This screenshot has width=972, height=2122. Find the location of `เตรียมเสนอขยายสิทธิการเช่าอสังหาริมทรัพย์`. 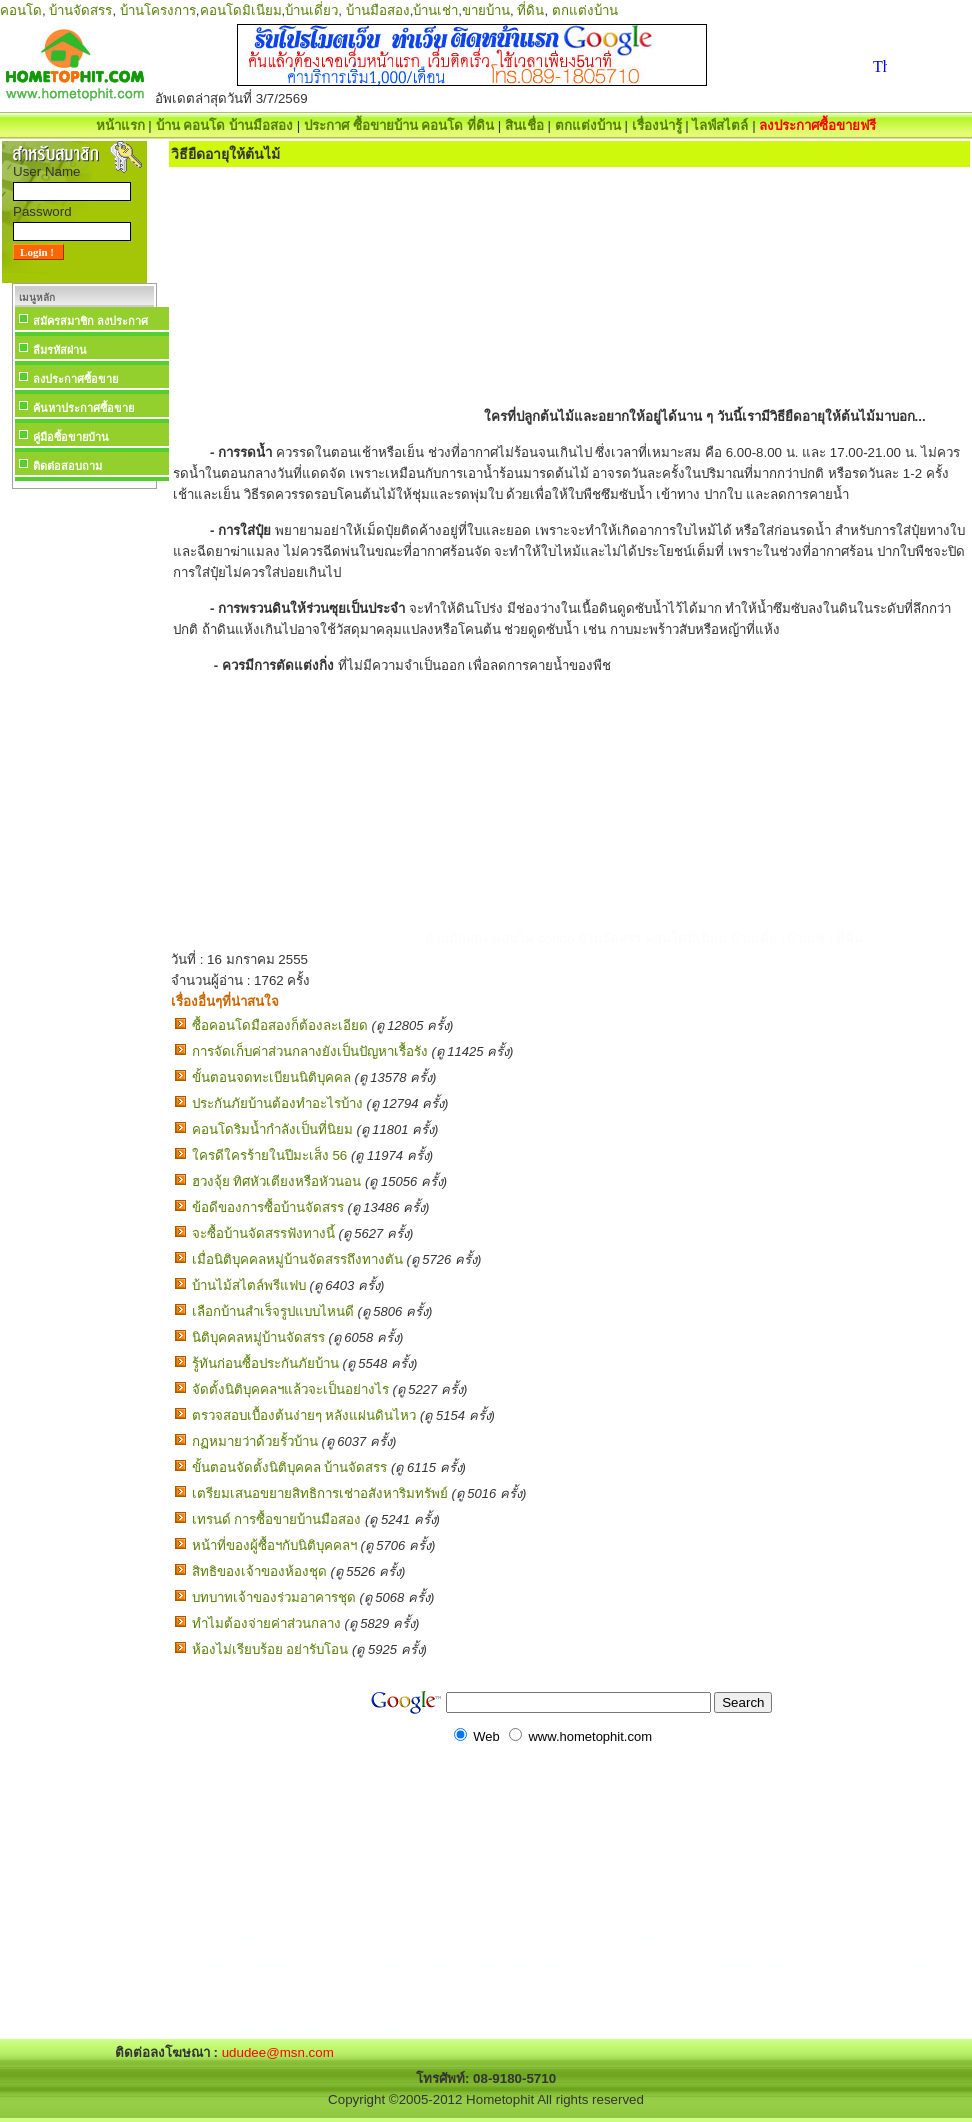

เตรียมเสนอขยายสิทธิการเช่าอสังหาริมทรัพย์ is located at coordinates (320, 1493).